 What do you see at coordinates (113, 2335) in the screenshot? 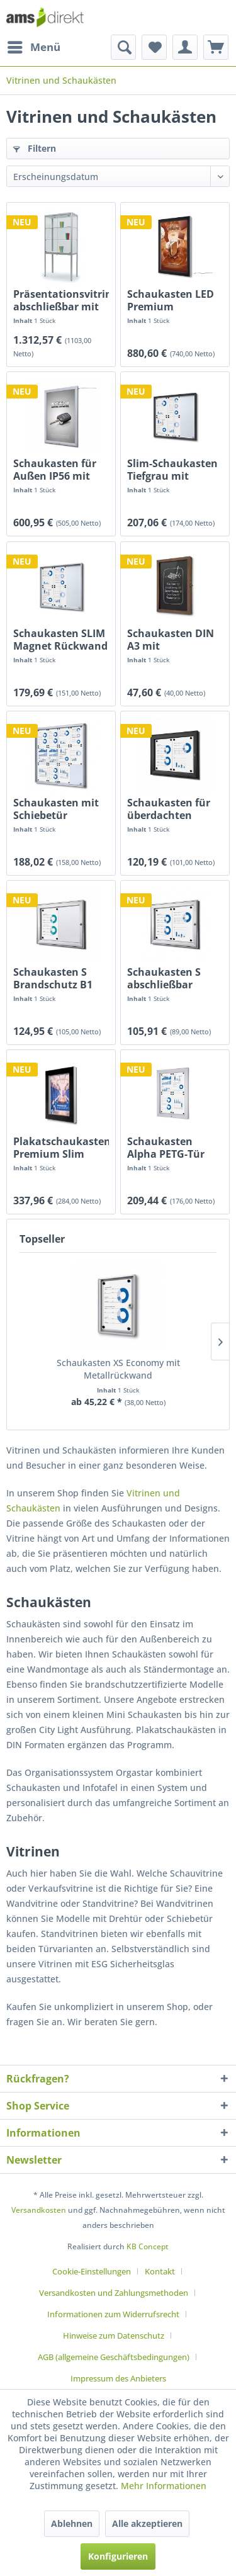
I see `Hinweise zum Datenschutz` at bounding box center [113, 2335].